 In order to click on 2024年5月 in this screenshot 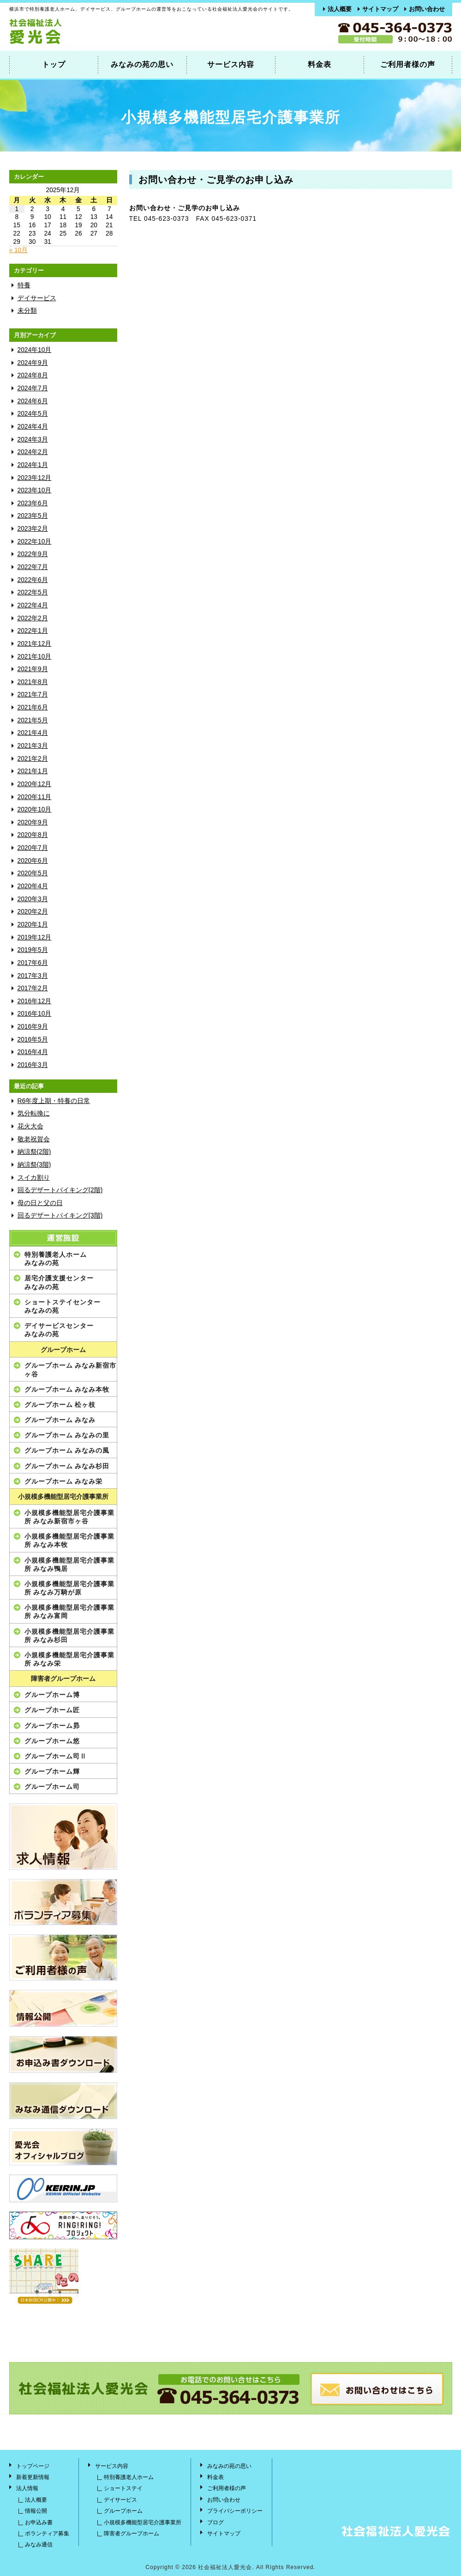, I will do `click(33, 413)`.